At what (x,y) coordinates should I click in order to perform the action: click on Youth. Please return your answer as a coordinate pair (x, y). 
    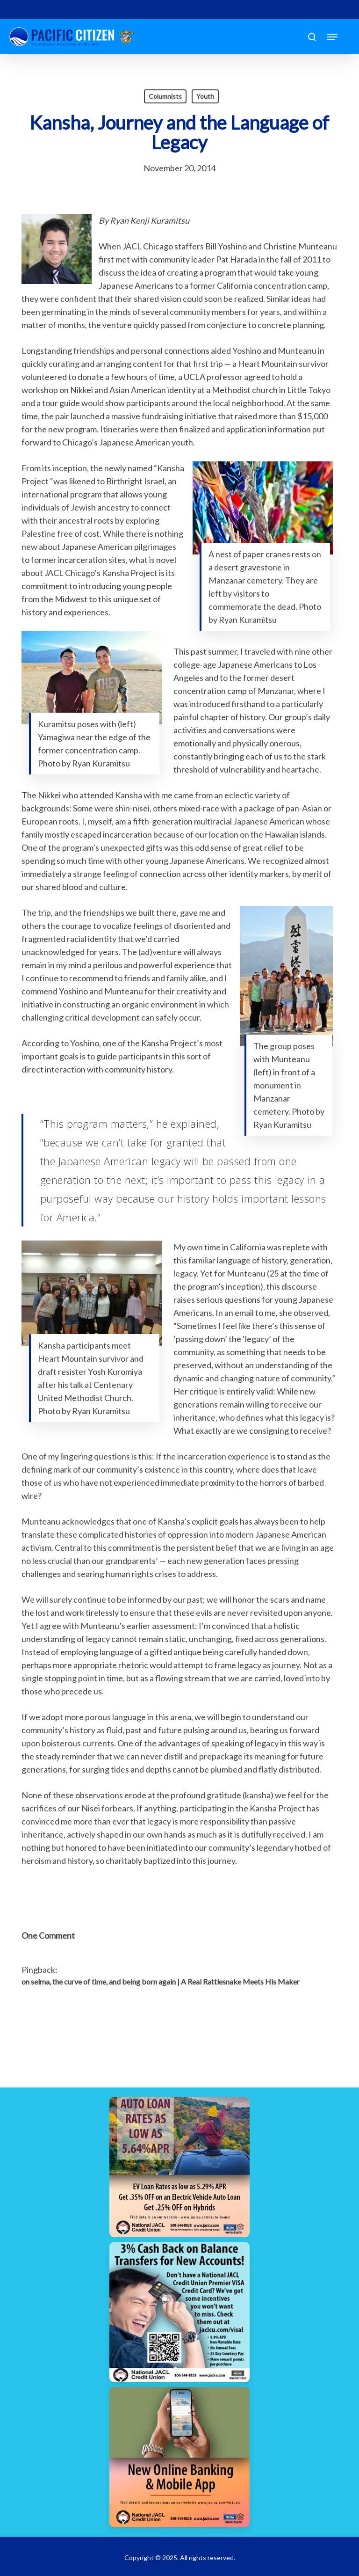
    Looking at the image, I should click on (205, 96).